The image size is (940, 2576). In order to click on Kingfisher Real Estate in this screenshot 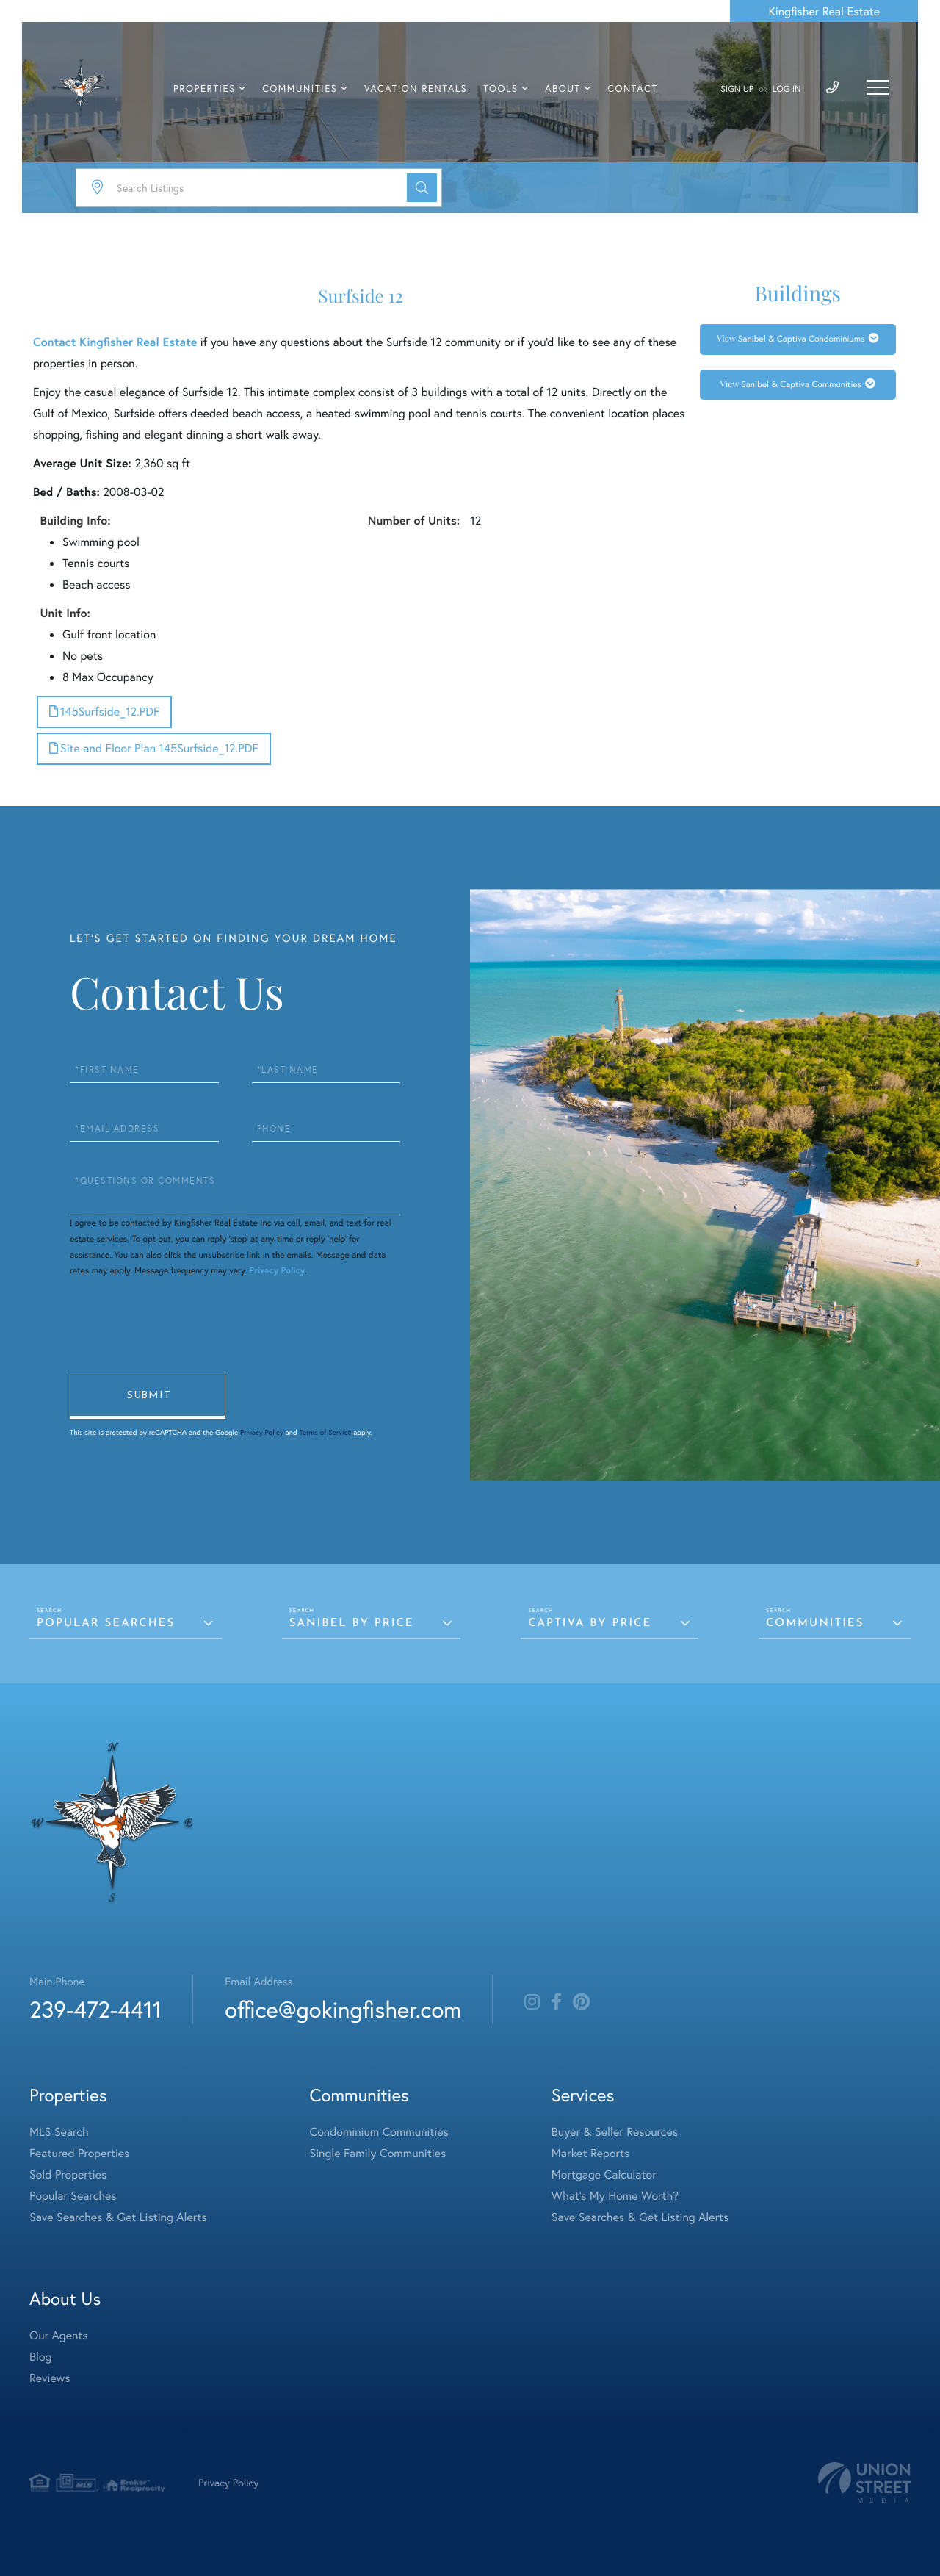, I will do `click(824, 11)`.